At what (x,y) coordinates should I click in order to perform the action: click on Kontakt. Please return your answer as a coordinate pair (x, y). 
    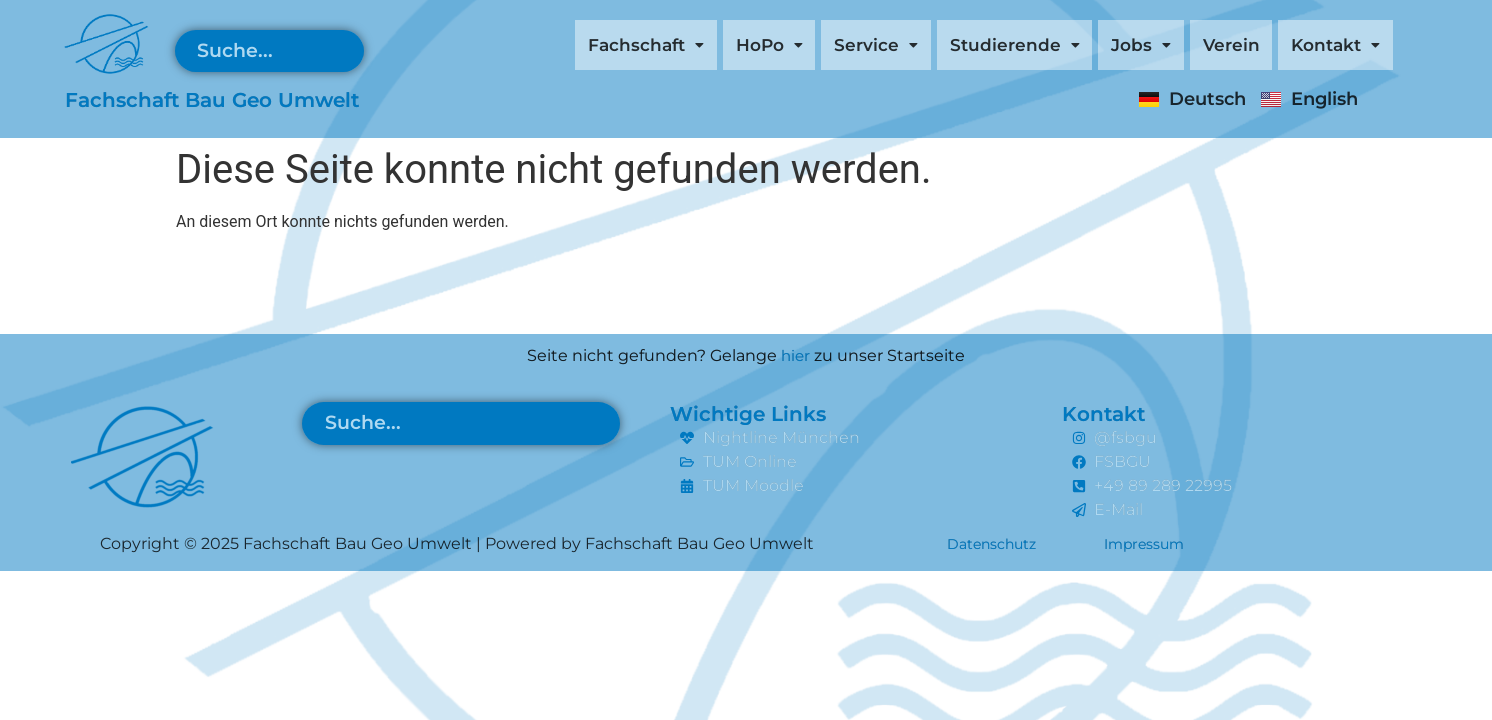
    Looking at the image, I should click on (1327, 47).